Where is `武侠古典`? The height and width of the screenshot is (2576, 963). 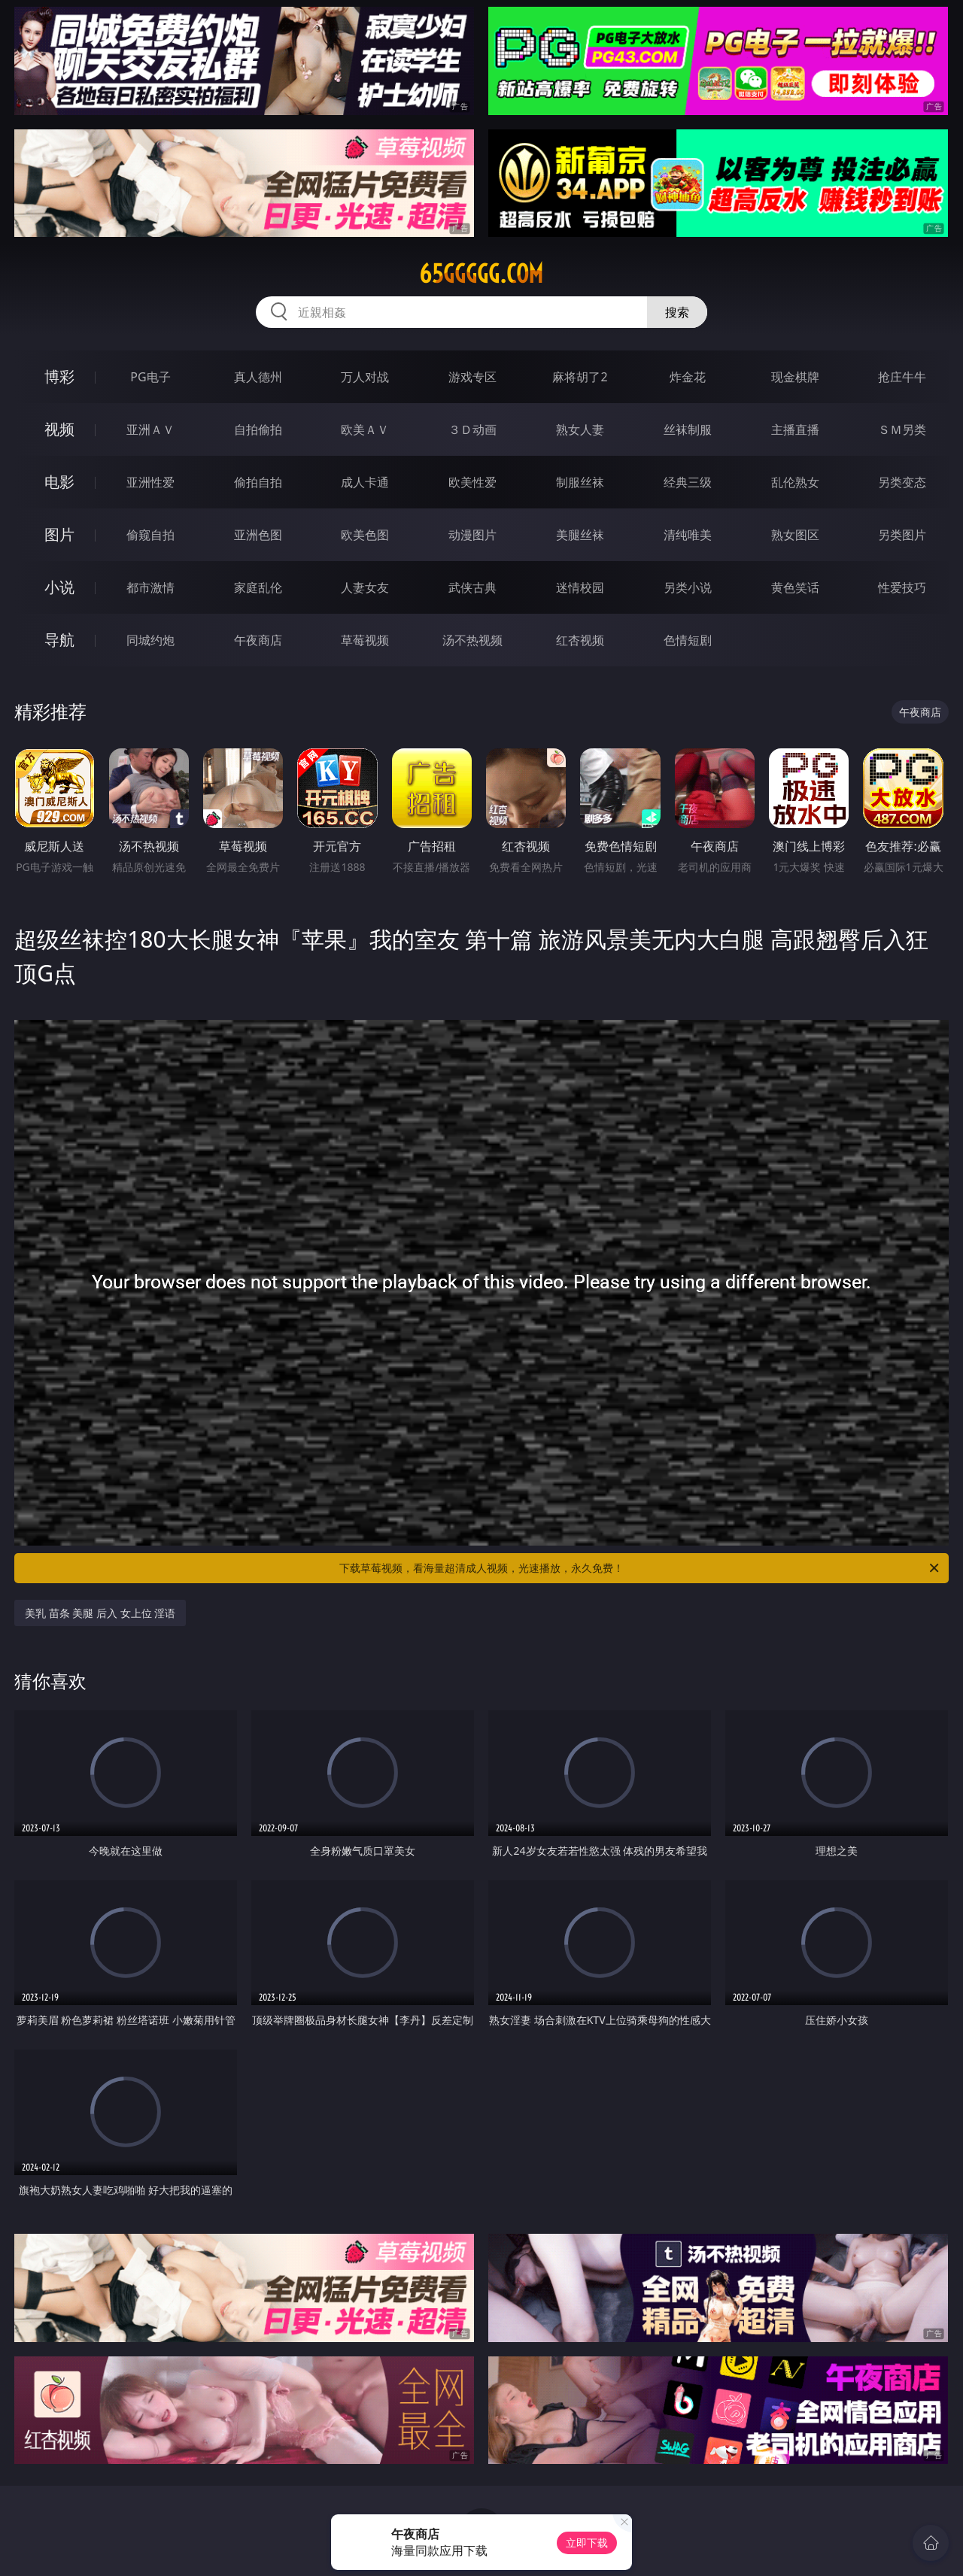 武侠古典 is located at coordinates (472, 587).